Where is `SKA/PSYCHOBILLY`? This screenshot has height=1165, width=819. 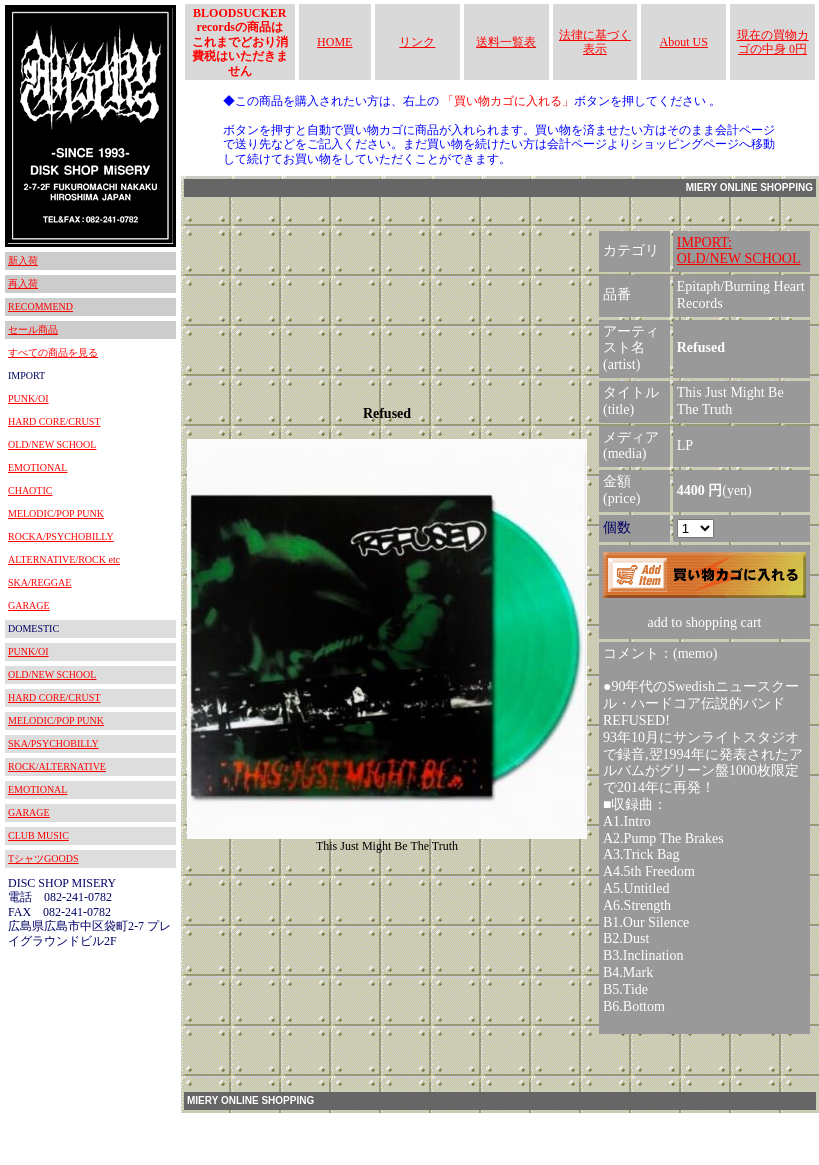 SKA/PSYCHOBILLY is located at coordinates (53, 743).